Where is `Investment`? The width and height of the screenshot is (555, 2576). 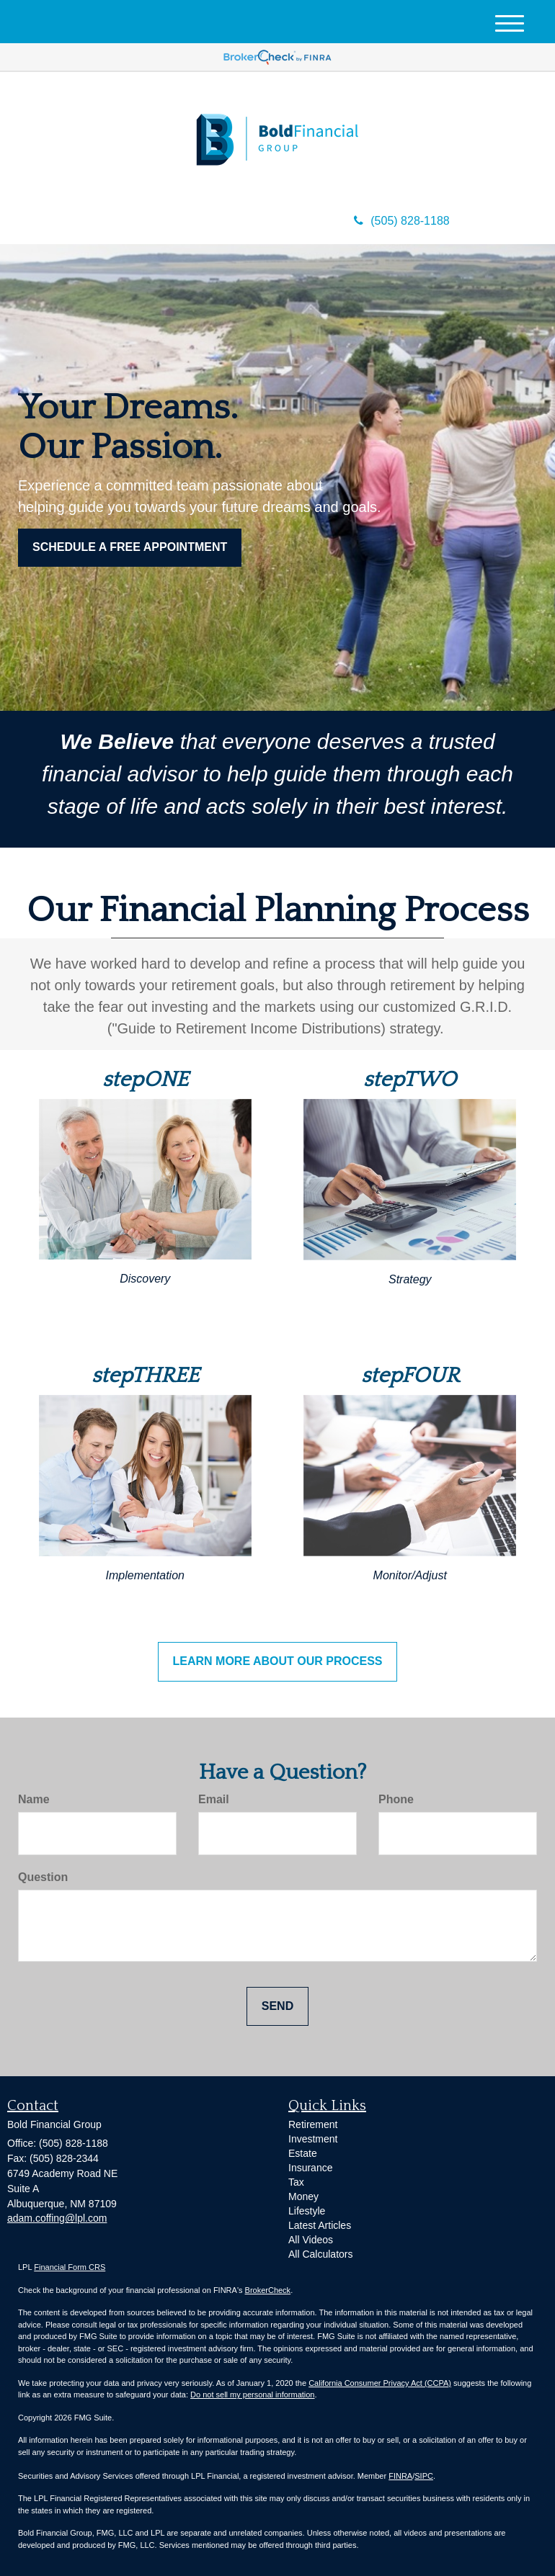
Investment is located at coordinates (312, 2139).